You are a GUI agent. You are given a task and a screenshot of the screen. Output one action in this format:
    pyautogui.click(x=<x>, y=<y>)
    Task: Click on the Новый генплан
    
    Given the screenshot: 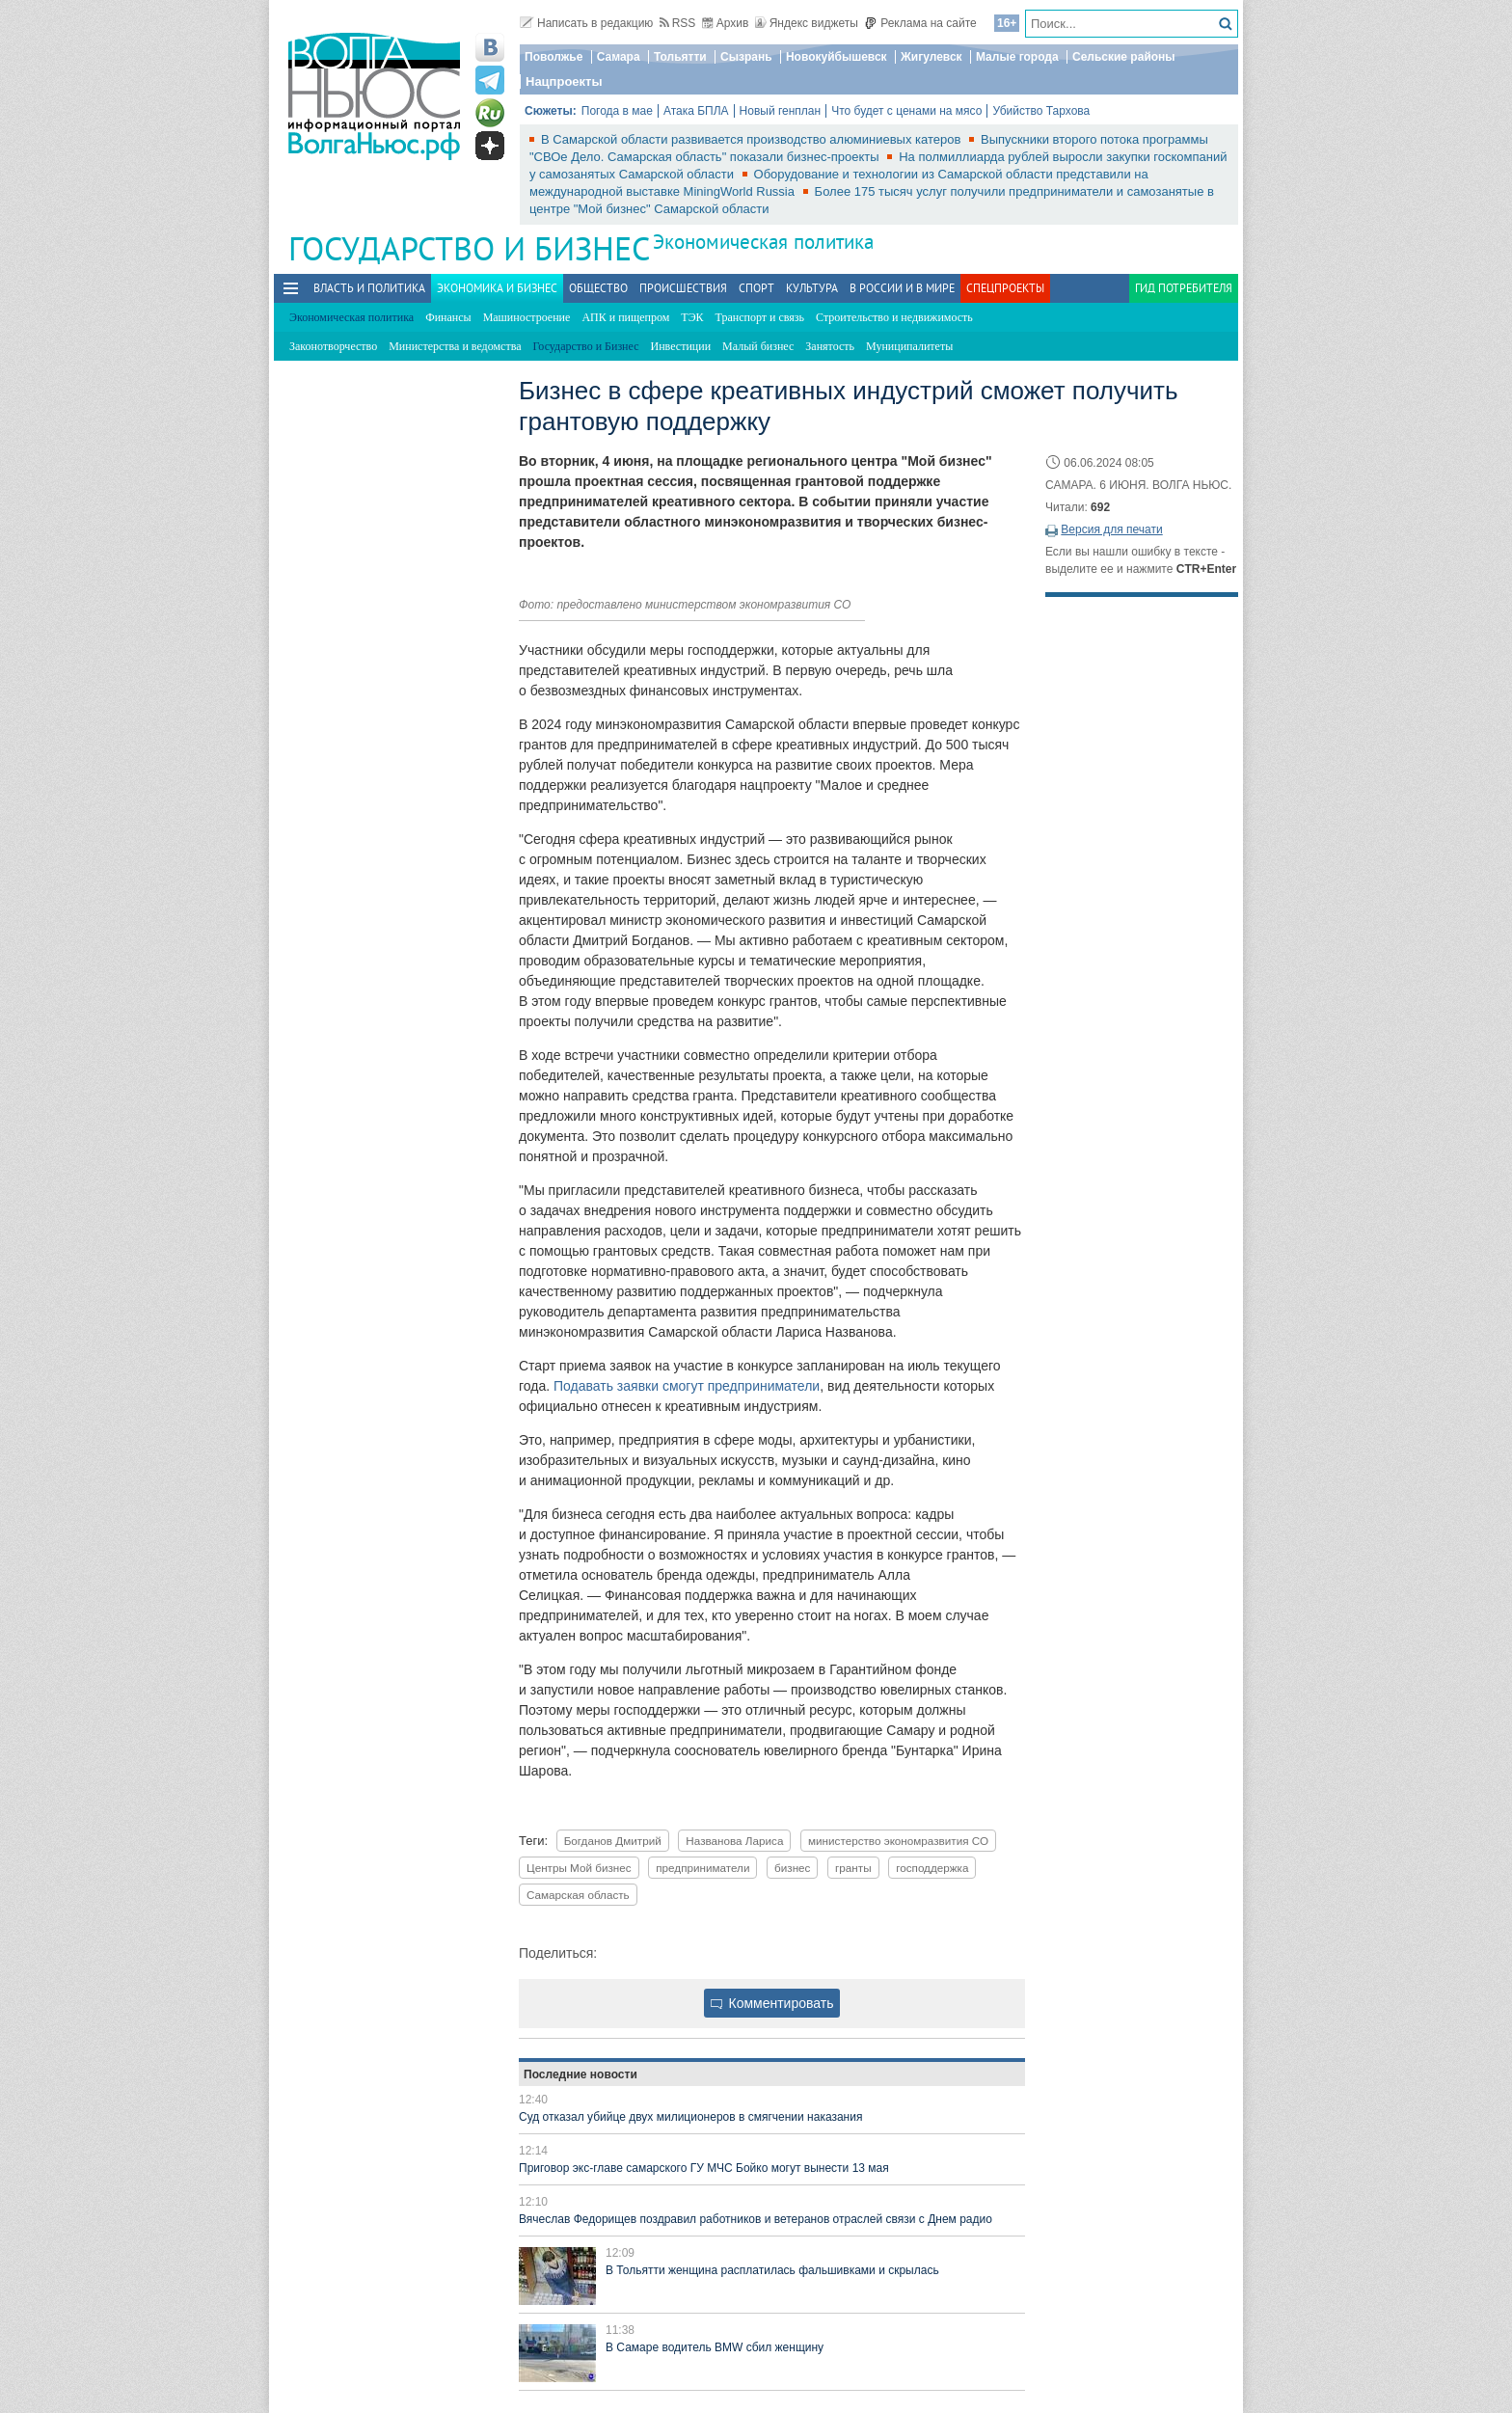 What is the action you would take?
    pyautogui.click(x=781, y=111)
    